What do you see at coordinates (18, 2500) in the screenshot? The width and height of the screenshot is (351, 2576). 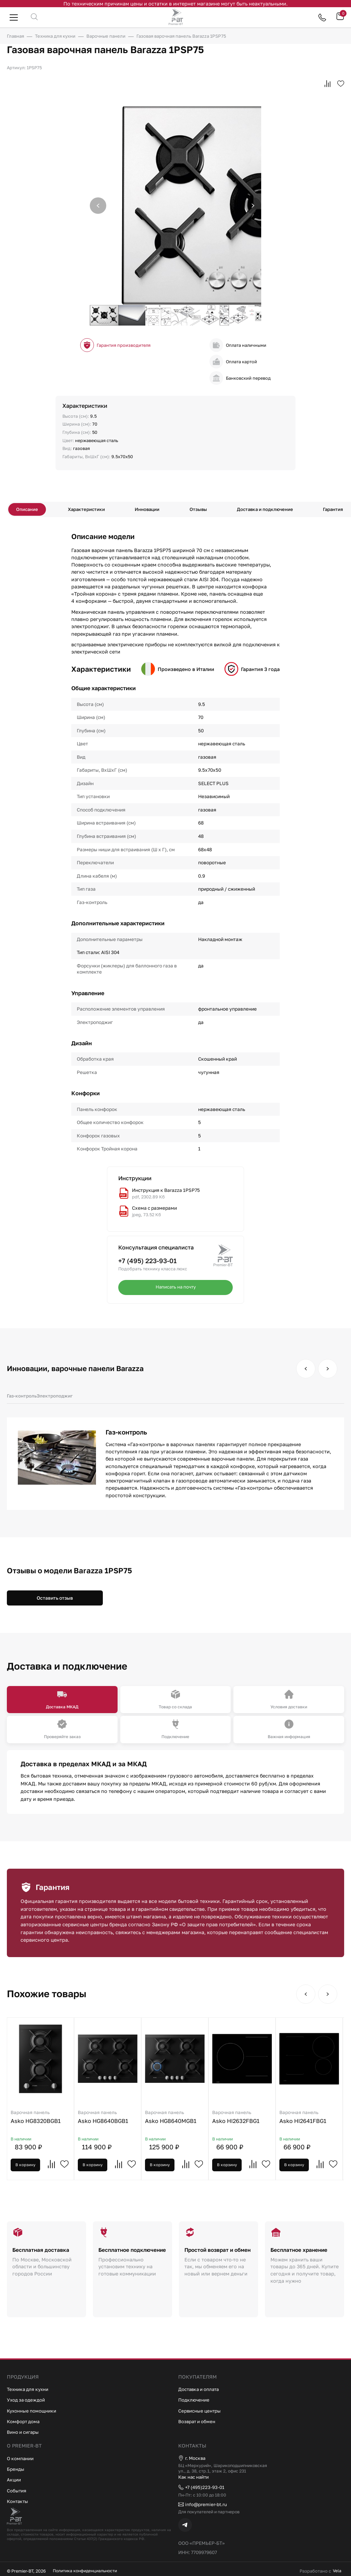 I see `Контакты` at bounding box center [18, 2500].